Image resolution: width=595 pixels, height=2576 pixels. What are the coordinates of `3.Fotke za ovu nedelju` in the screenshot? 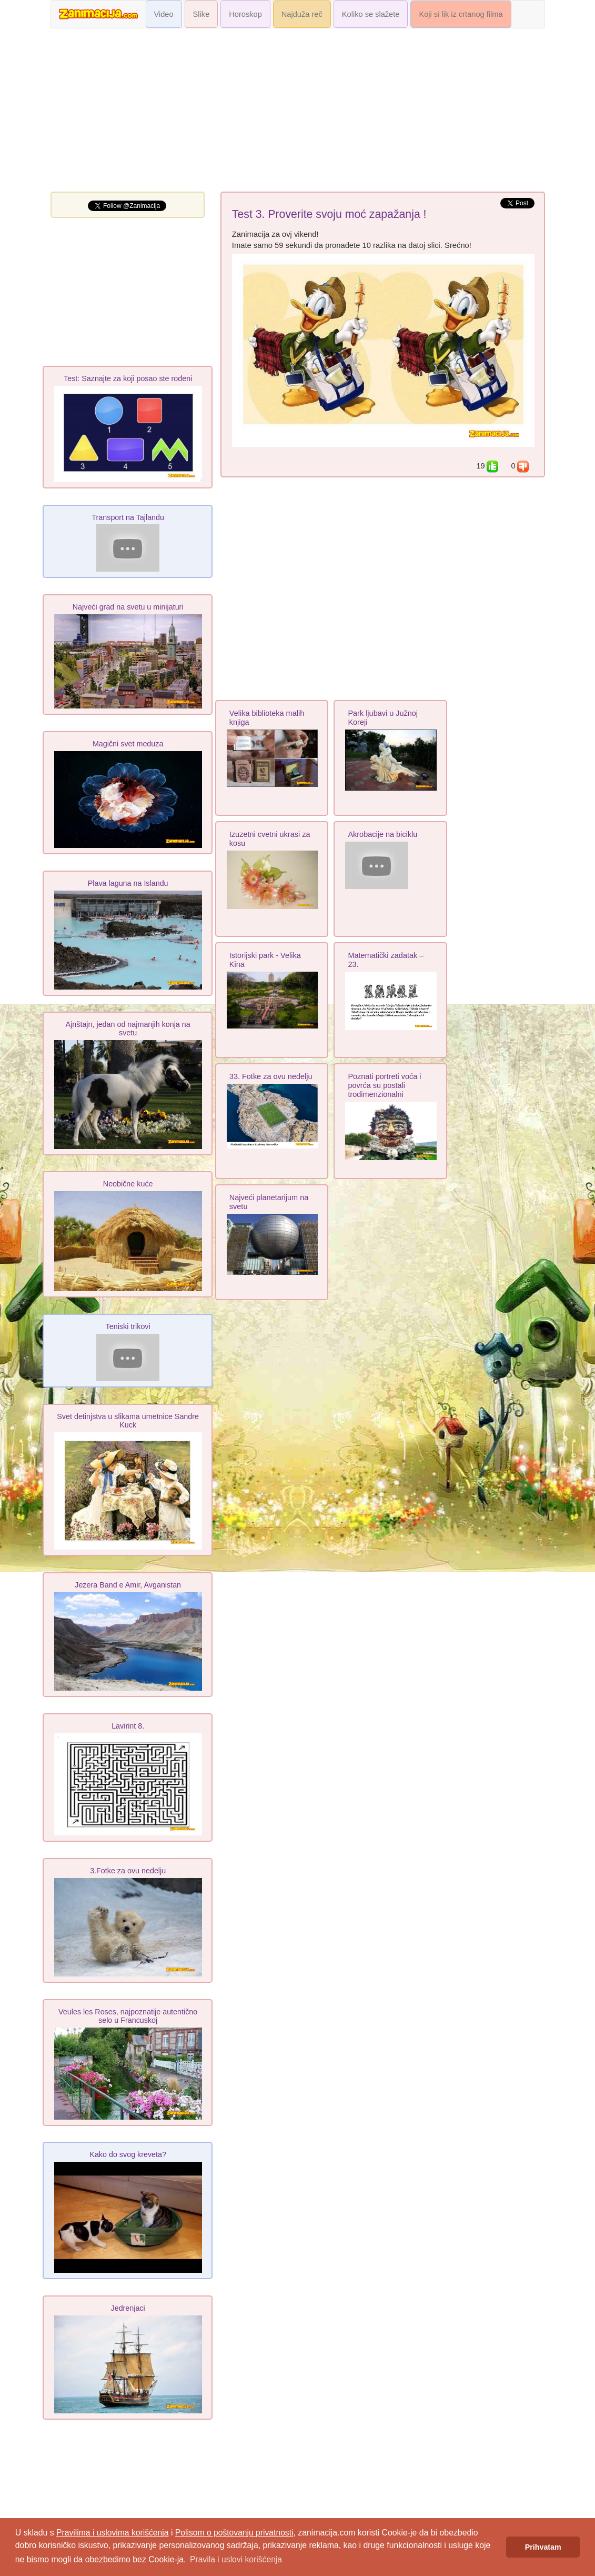 It's located at (128, 1870).